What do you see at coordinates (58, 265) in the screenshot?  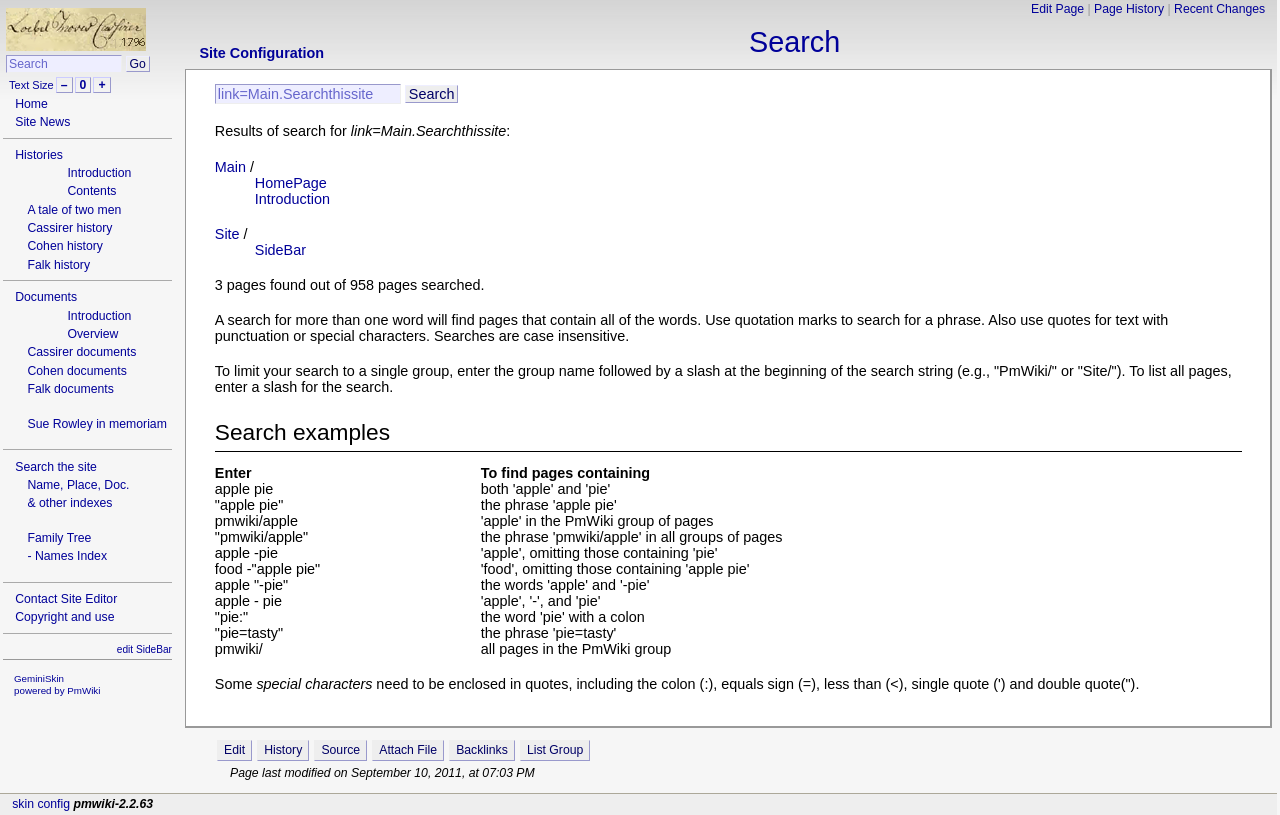 I see `Falk history` at bounding box center [58, 265].